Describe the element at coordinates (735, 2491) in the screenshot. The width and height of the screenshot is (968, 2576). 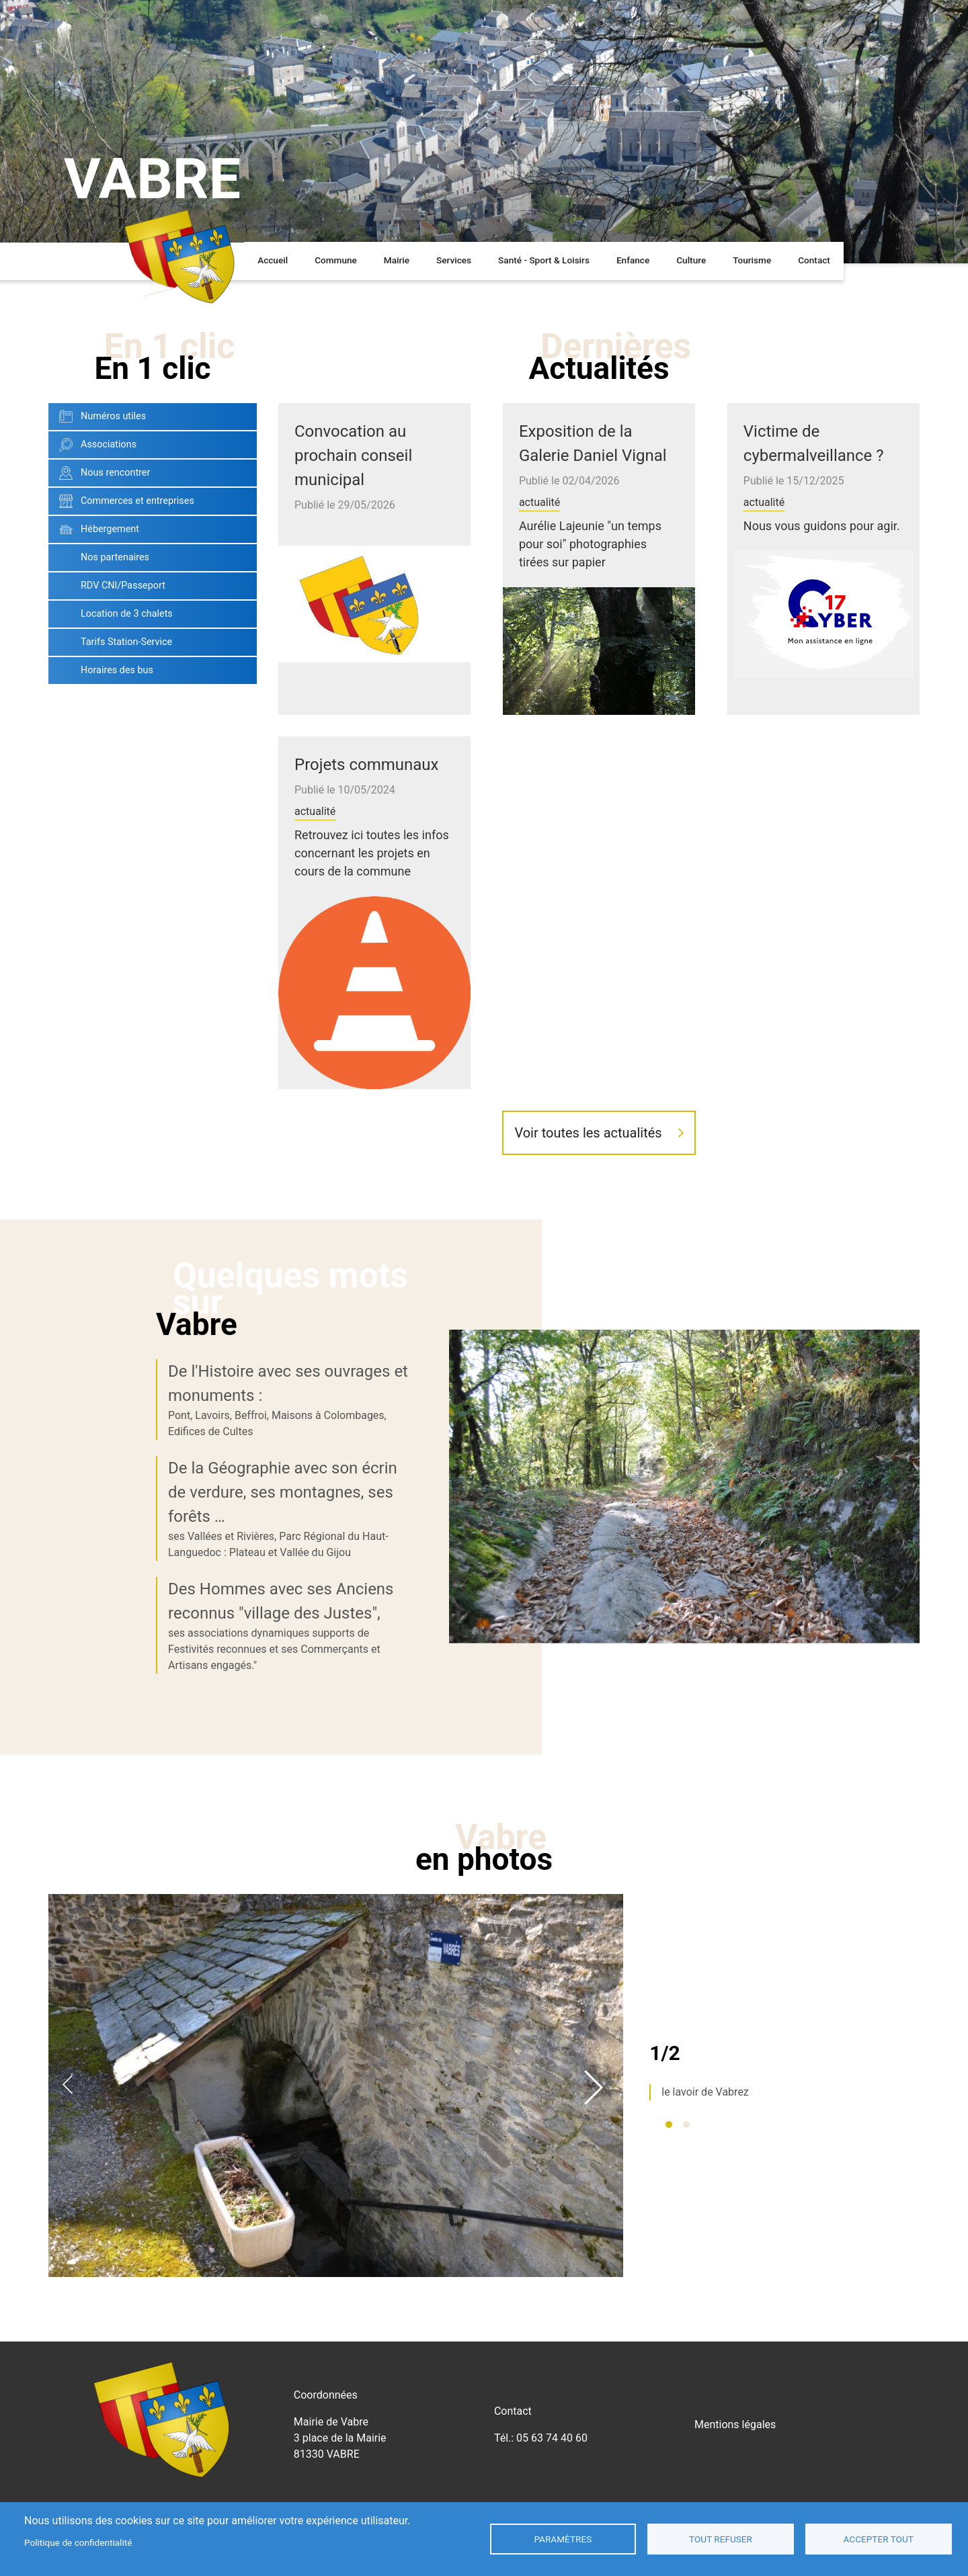
I see `Mentions légales` at that location.